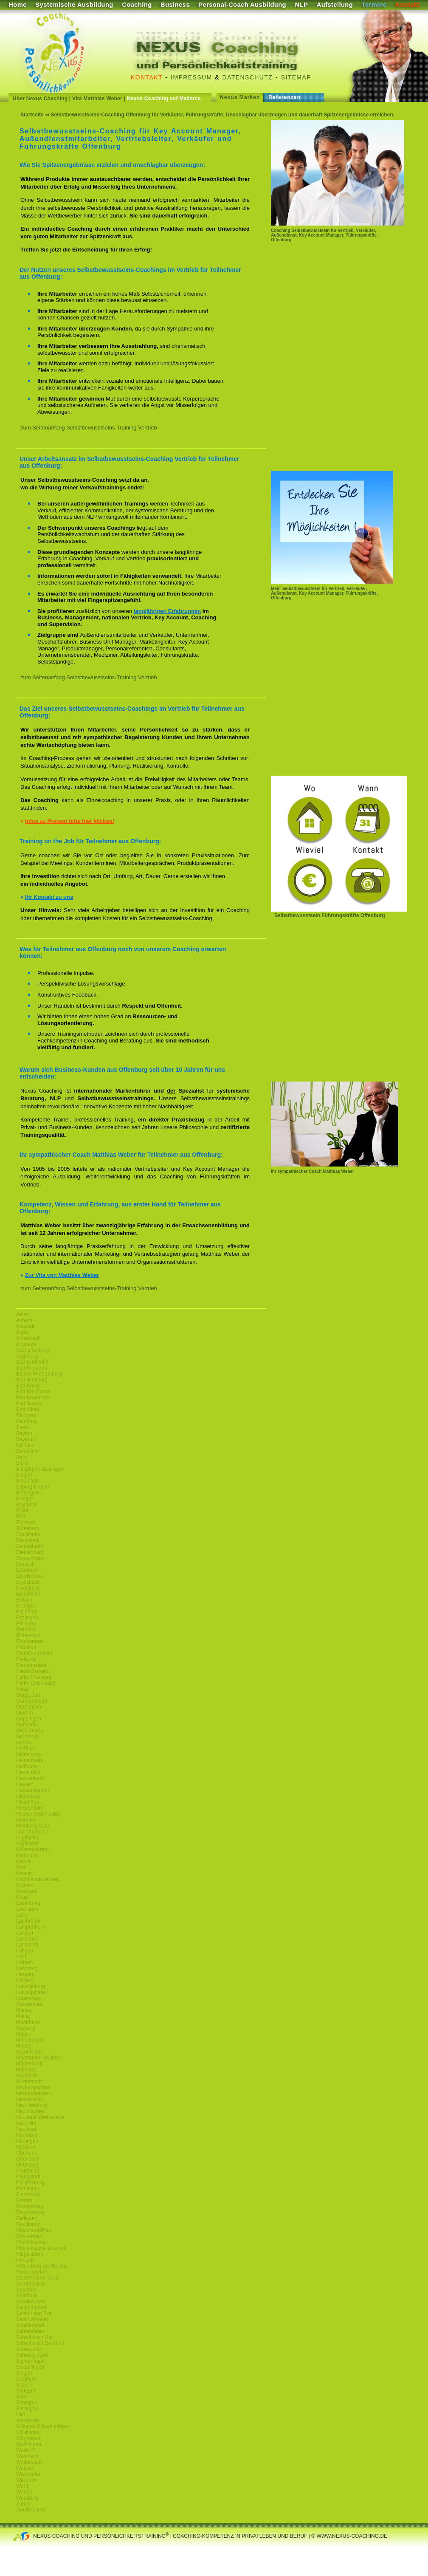  I want to click on Neuwied, so click(26, 2129).